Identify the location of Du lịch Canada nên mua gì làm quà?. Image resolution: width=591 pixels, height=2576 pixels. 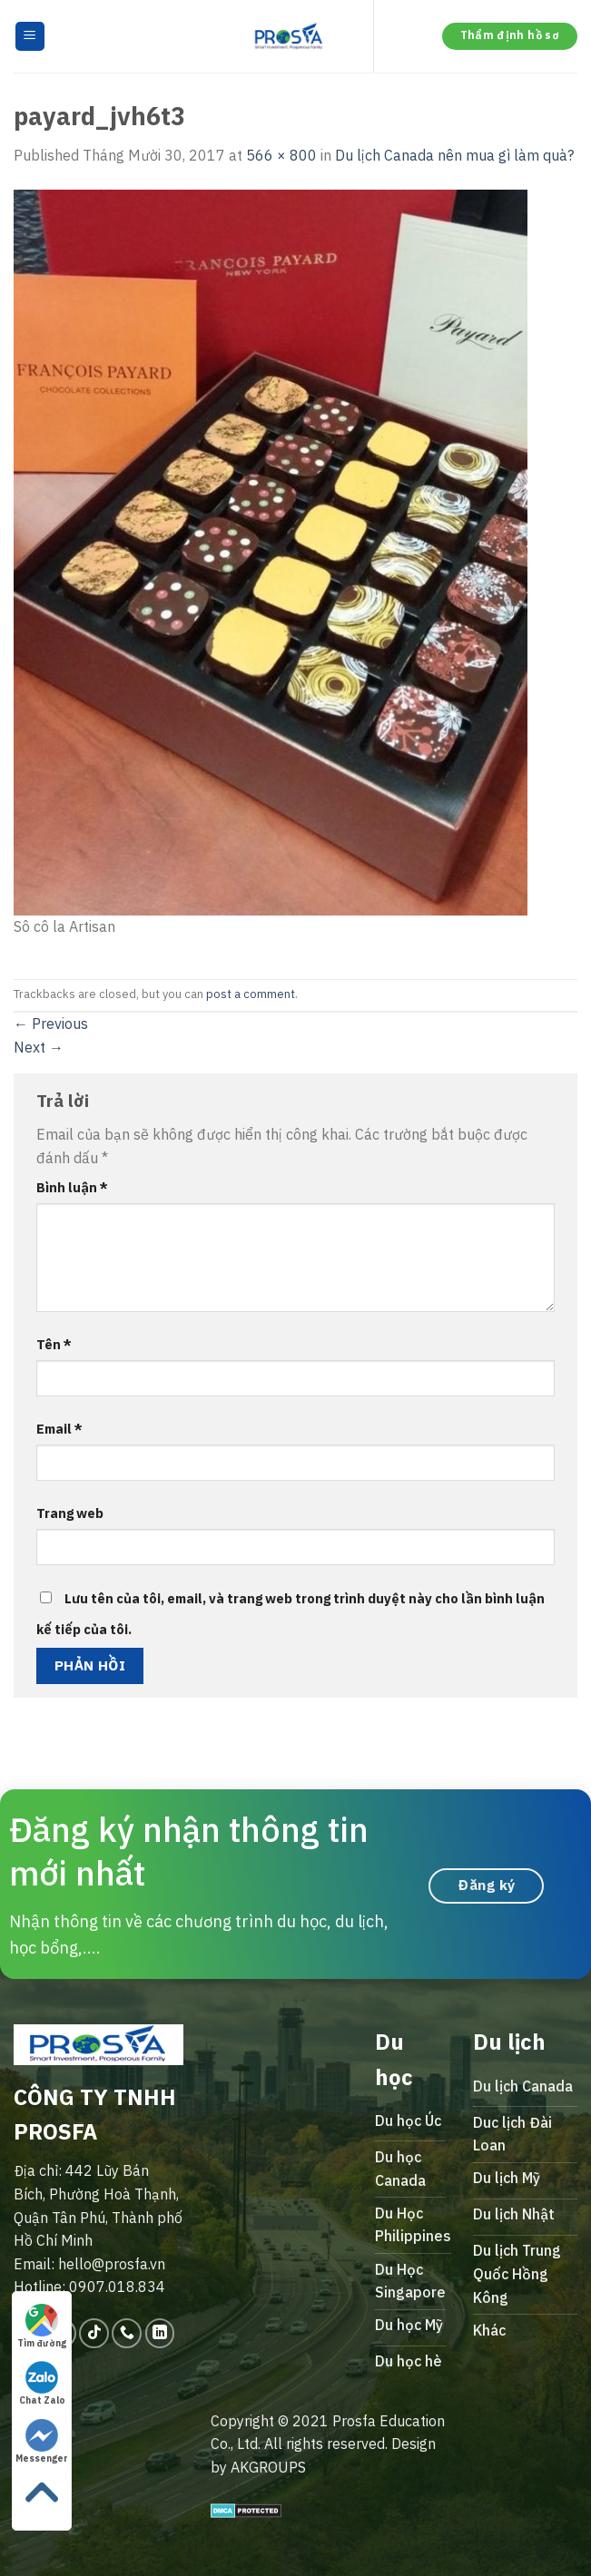
(454, 155).